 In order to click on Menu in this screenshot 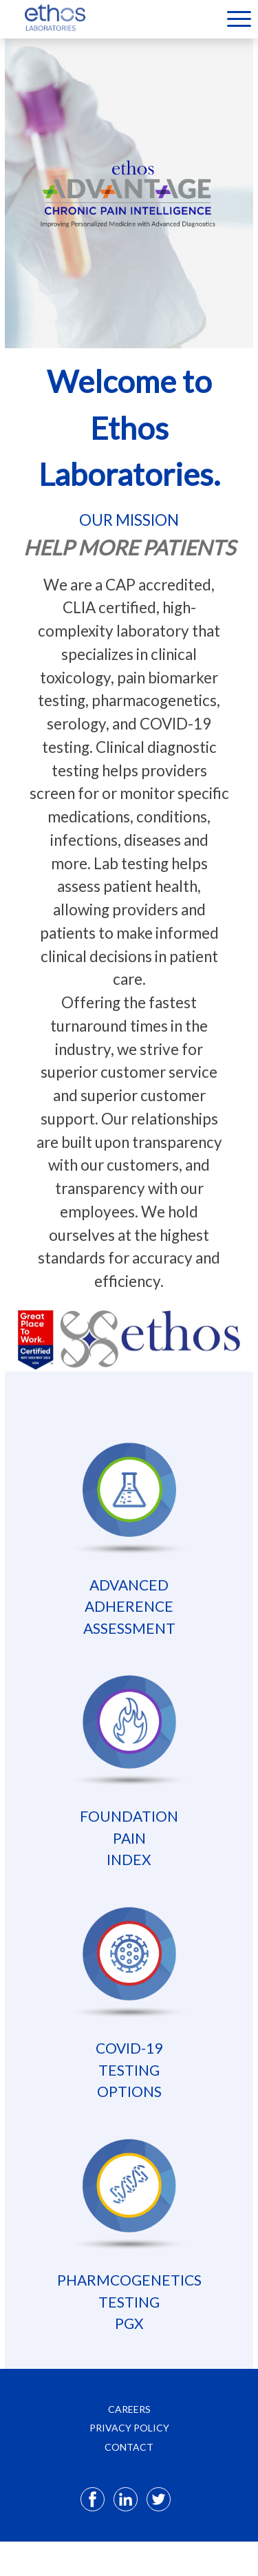, I will do `click(239, 19)`.